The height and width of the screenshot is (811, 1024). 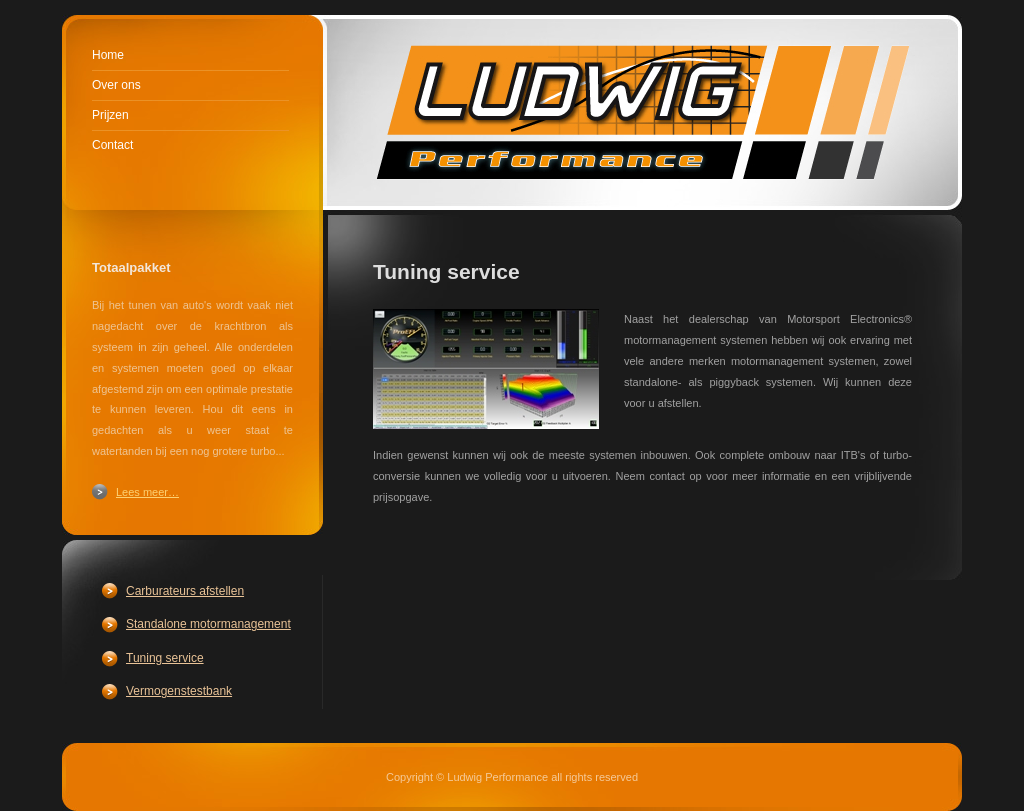 I want to click on Carburateurs afstellen, so click(x=185, y=591).